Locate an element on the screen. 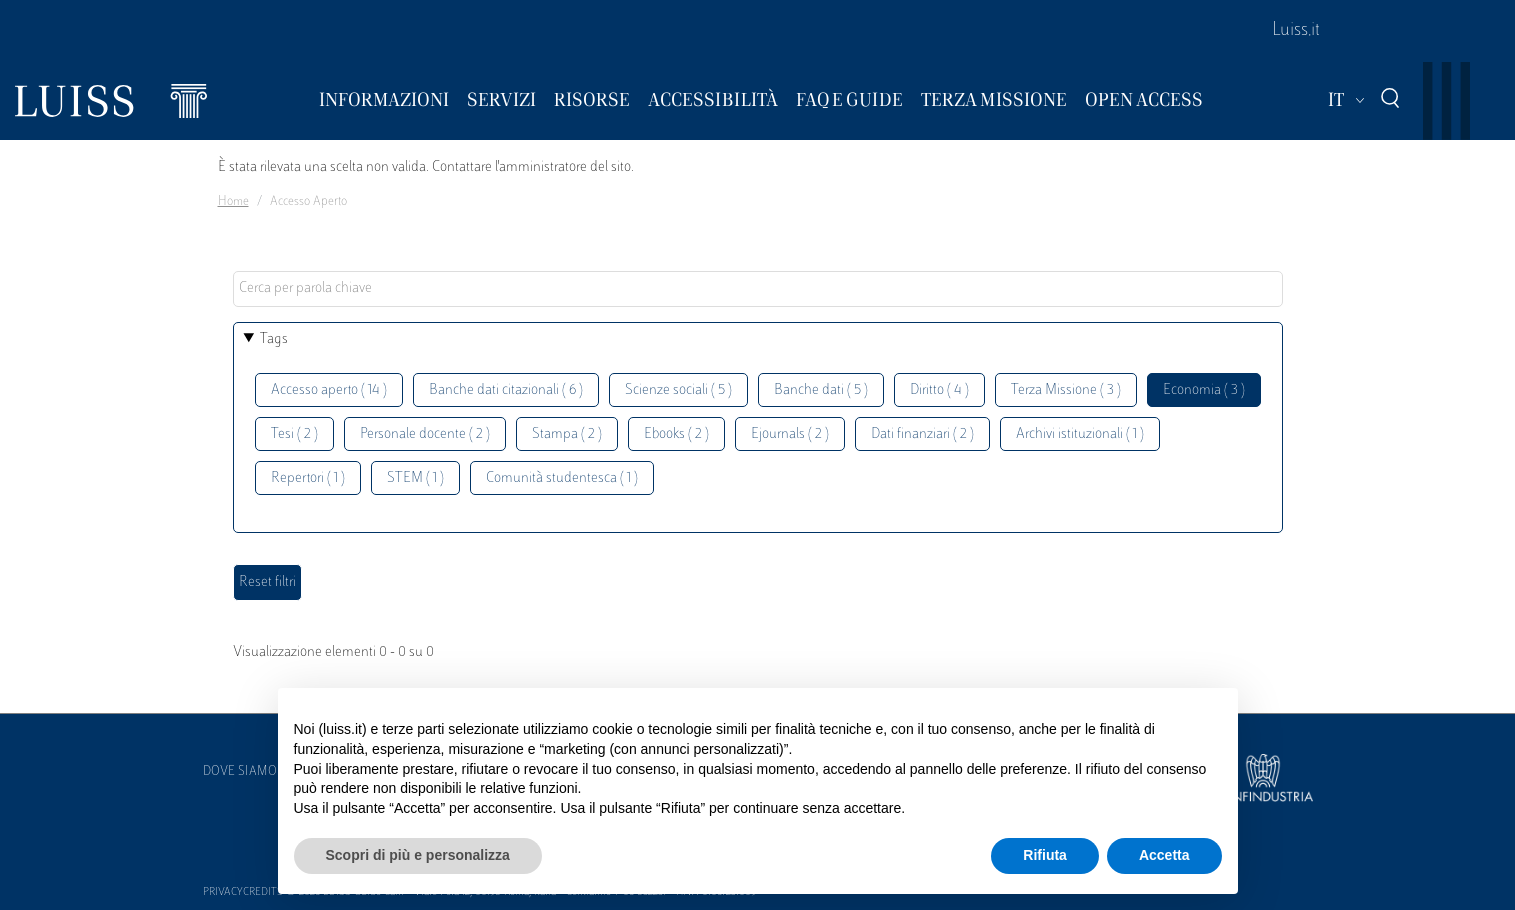 This screenshot has width=1515, height=910. Stampa ( 2 ) is located at coordinates (567, 434).